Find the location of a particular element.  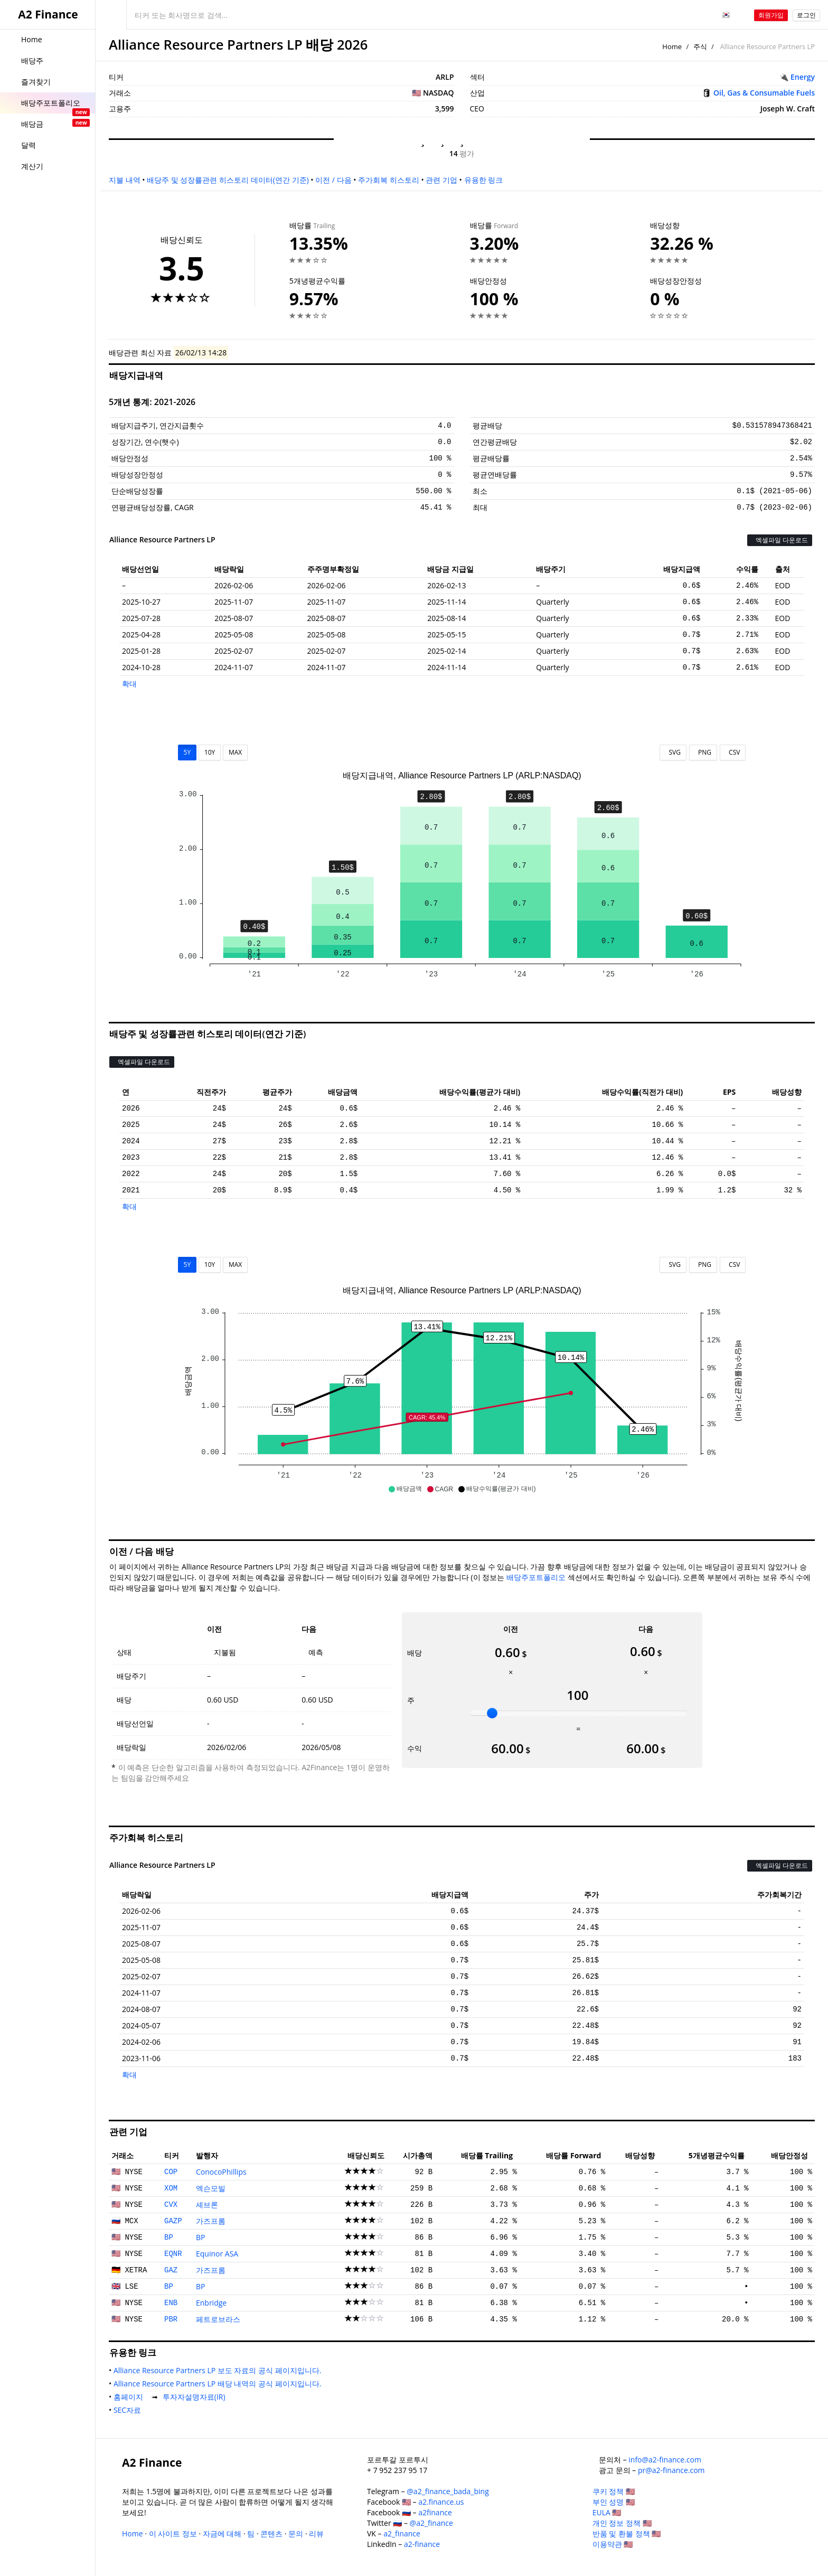

a2-finance is located at coordinates (422, 2544).